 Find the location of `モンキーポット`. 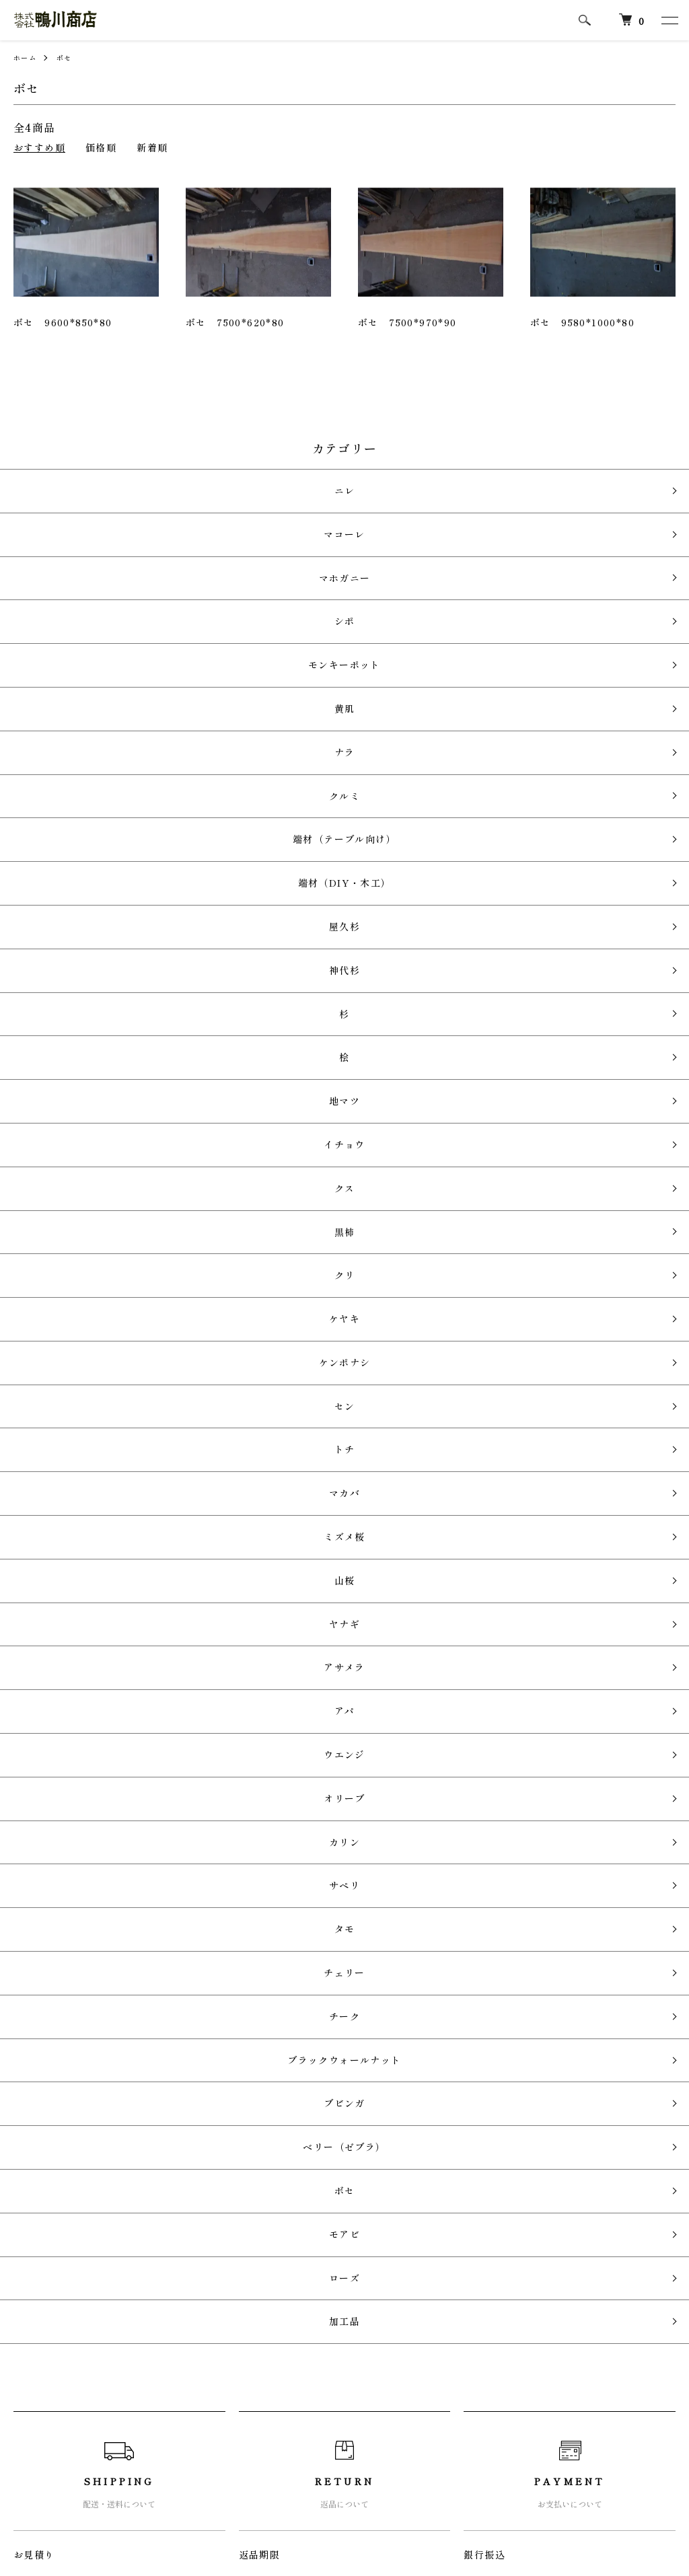

モンキーポット is located at coordinates (337, 594).